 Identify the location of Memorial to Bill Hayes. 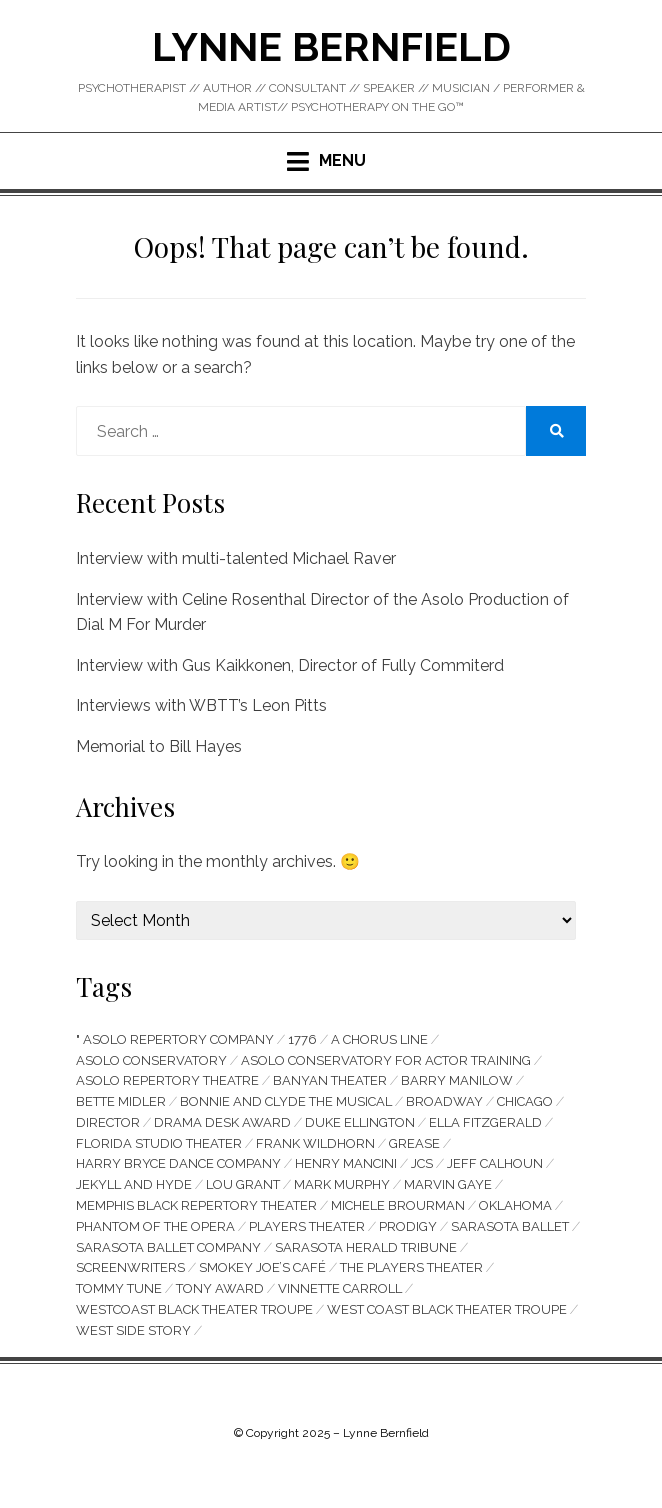
(159, 746).